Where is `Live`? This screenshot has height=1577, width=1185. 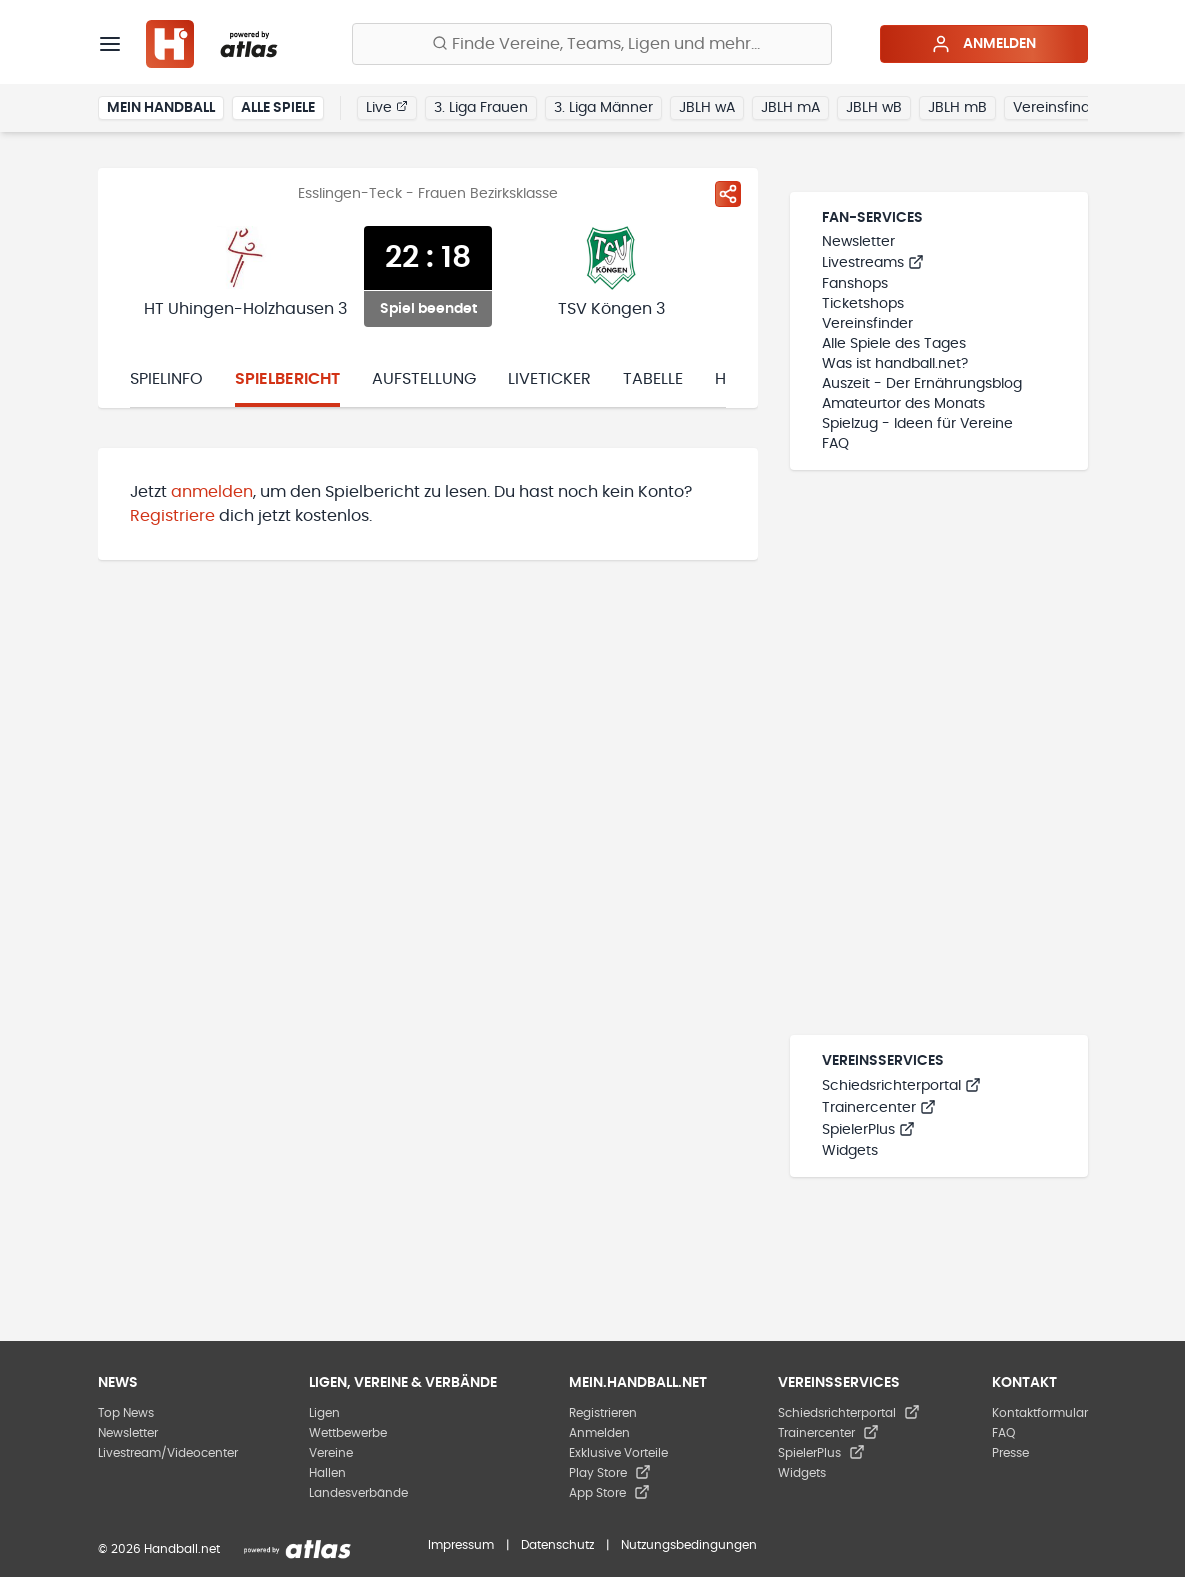 Live is located at coordinates (387, 107).